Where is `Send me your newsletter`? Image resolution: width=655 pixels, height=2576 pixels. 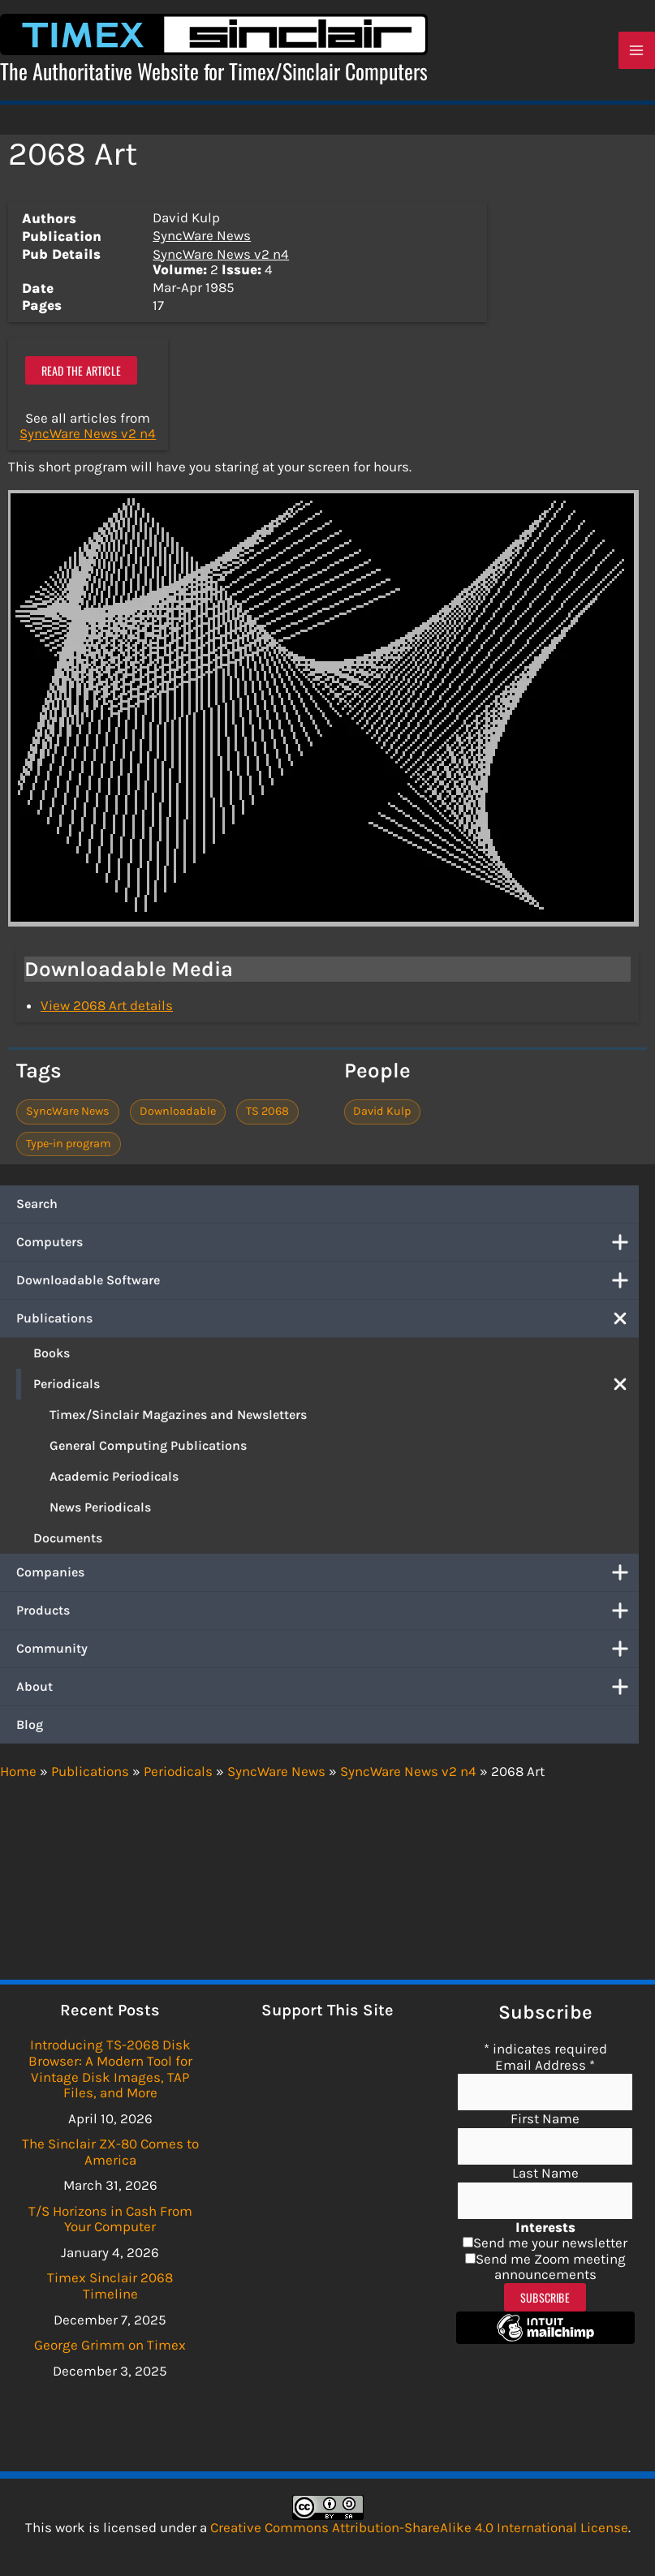 Send me your newsletter is located at coordinates (550, 2242).